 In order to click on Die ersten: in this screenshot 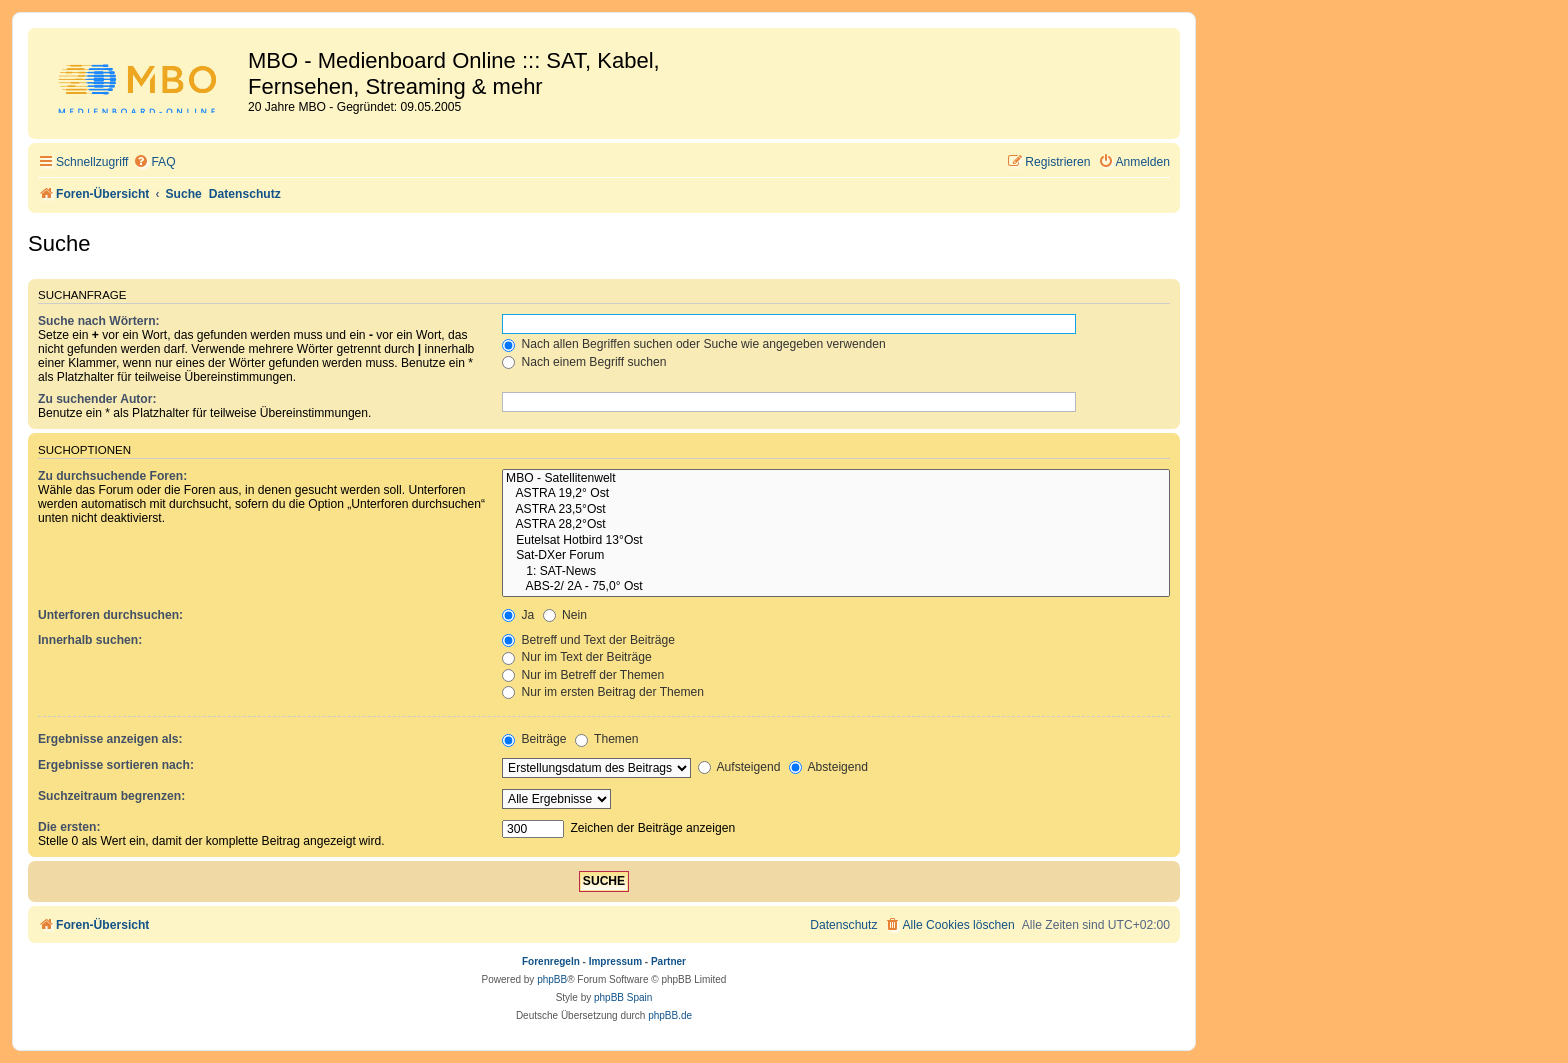, I will do `click(69, 827)`.